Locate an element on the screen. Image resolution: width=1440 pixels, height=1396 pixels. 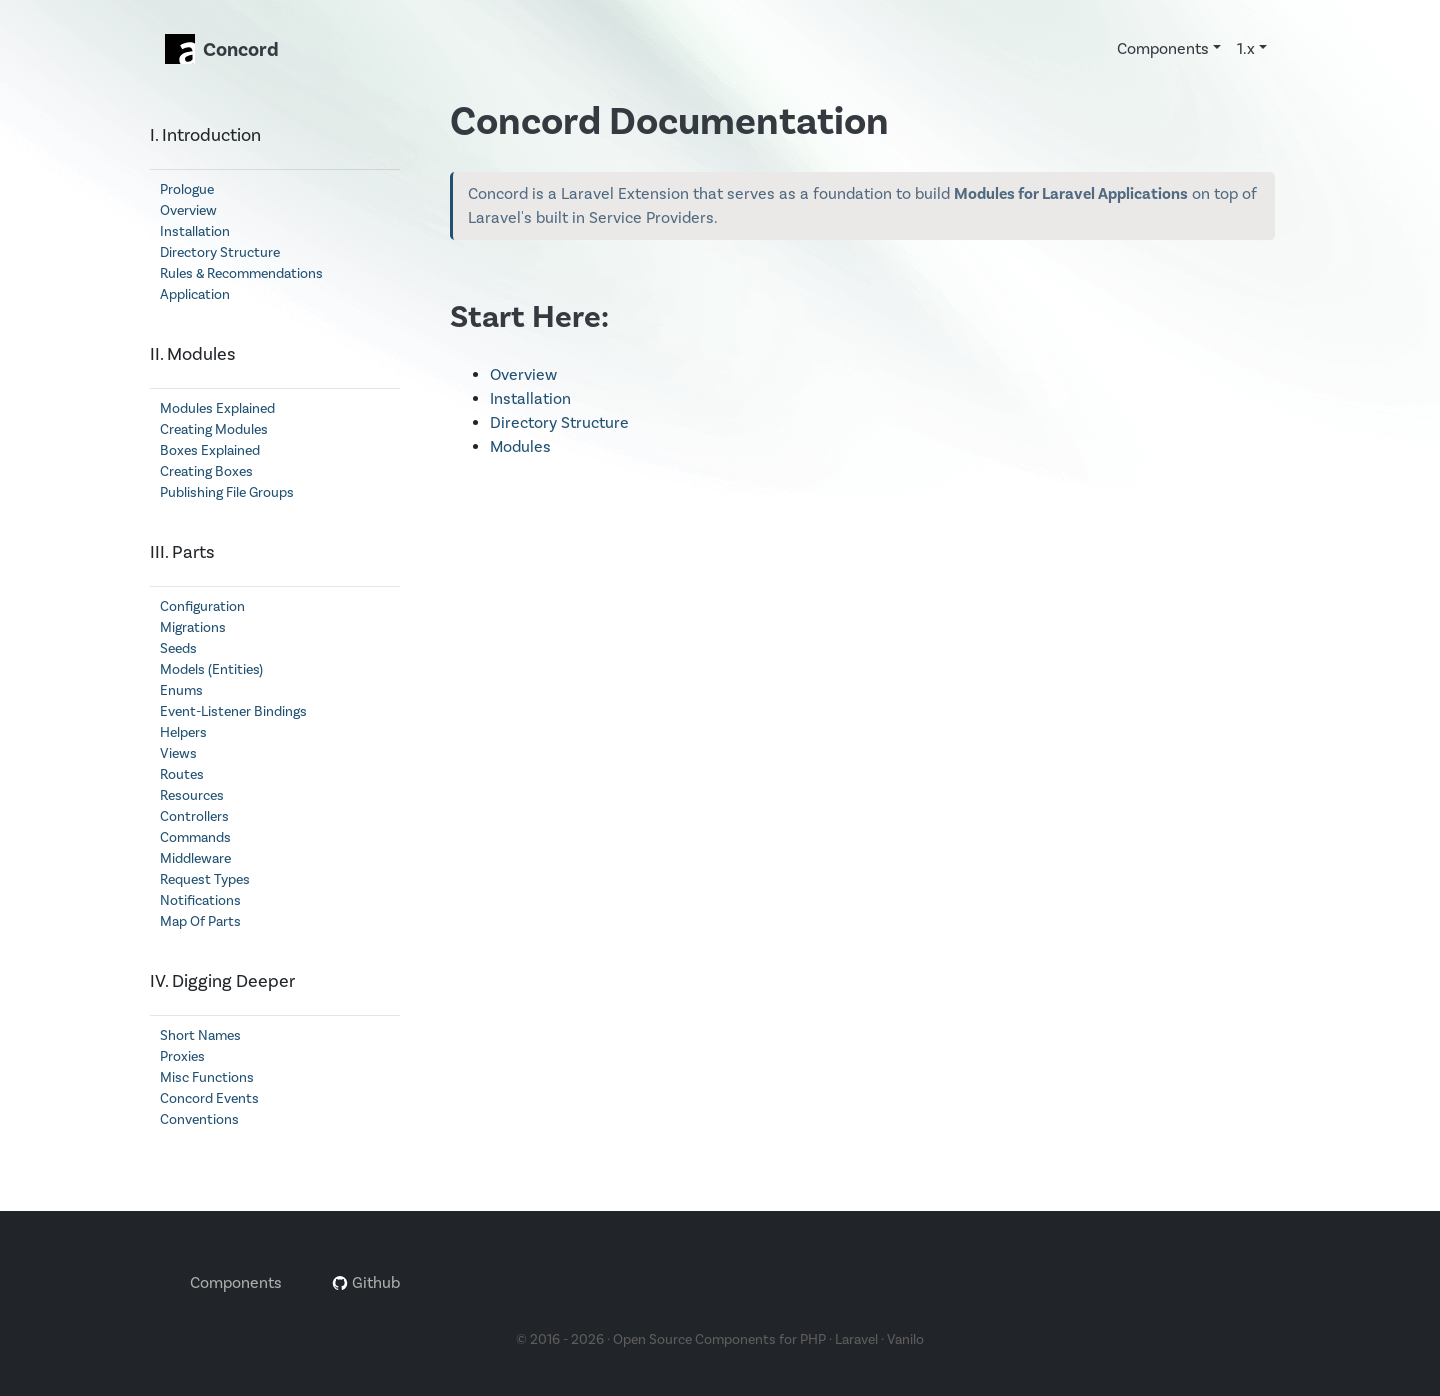
Notifications is located at coordinates (200, 901).